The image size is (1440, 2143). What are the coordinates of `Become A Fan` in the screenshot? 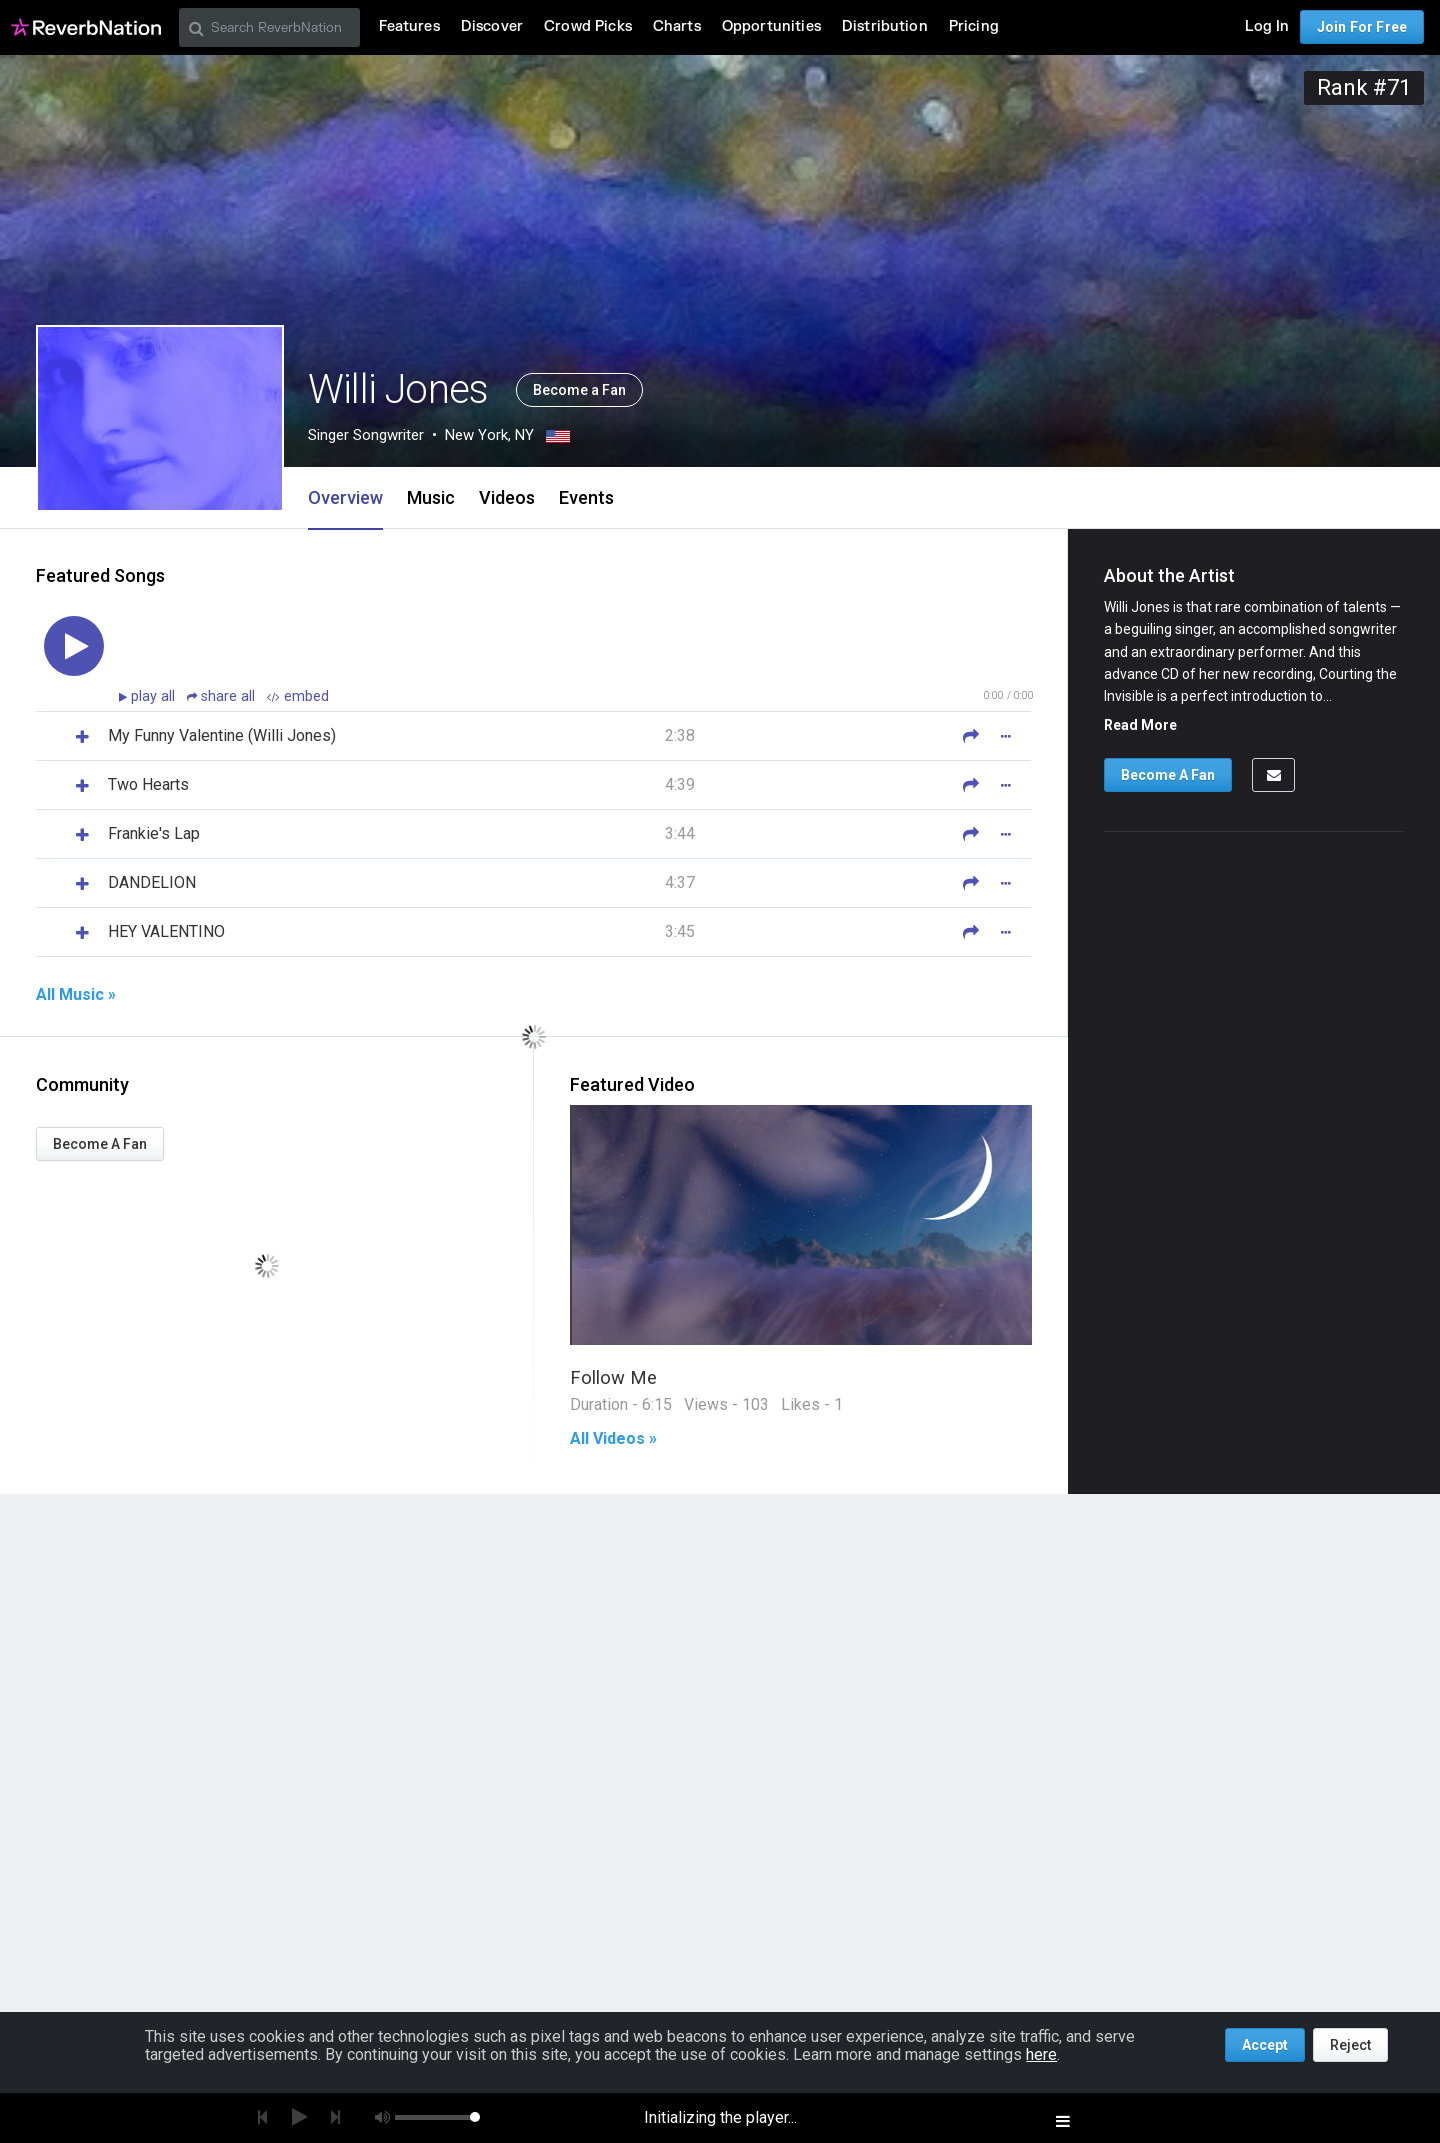 It's located at (100, 1144).